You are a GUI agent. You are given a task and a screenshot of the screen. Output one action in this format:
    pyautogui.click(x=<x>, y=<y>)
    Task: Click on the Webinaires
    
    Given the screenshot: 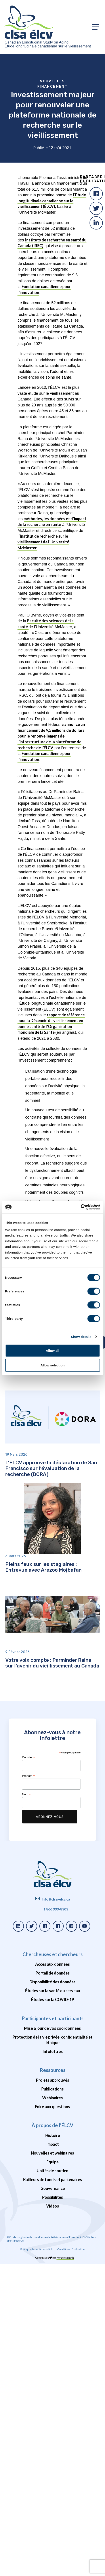 What is the action you would take?
    pyautogui.click(x=52, y=2097)
    